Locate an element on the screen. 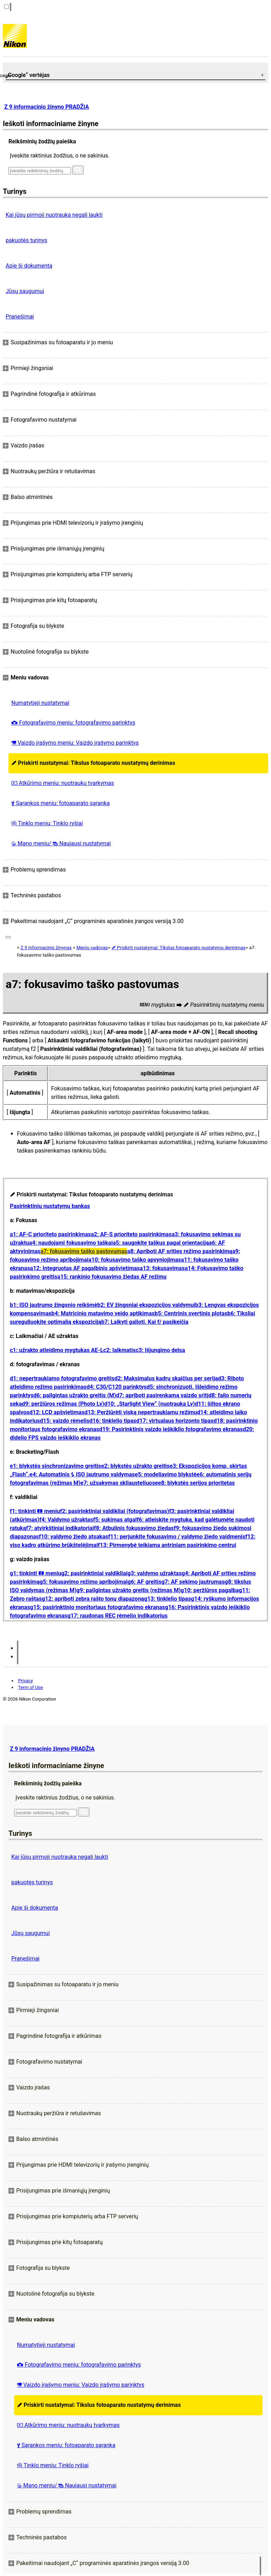 This screenshot has height=2576, width=271. d15: vaizdo rėmelis is located at coordinates (64, 1420).